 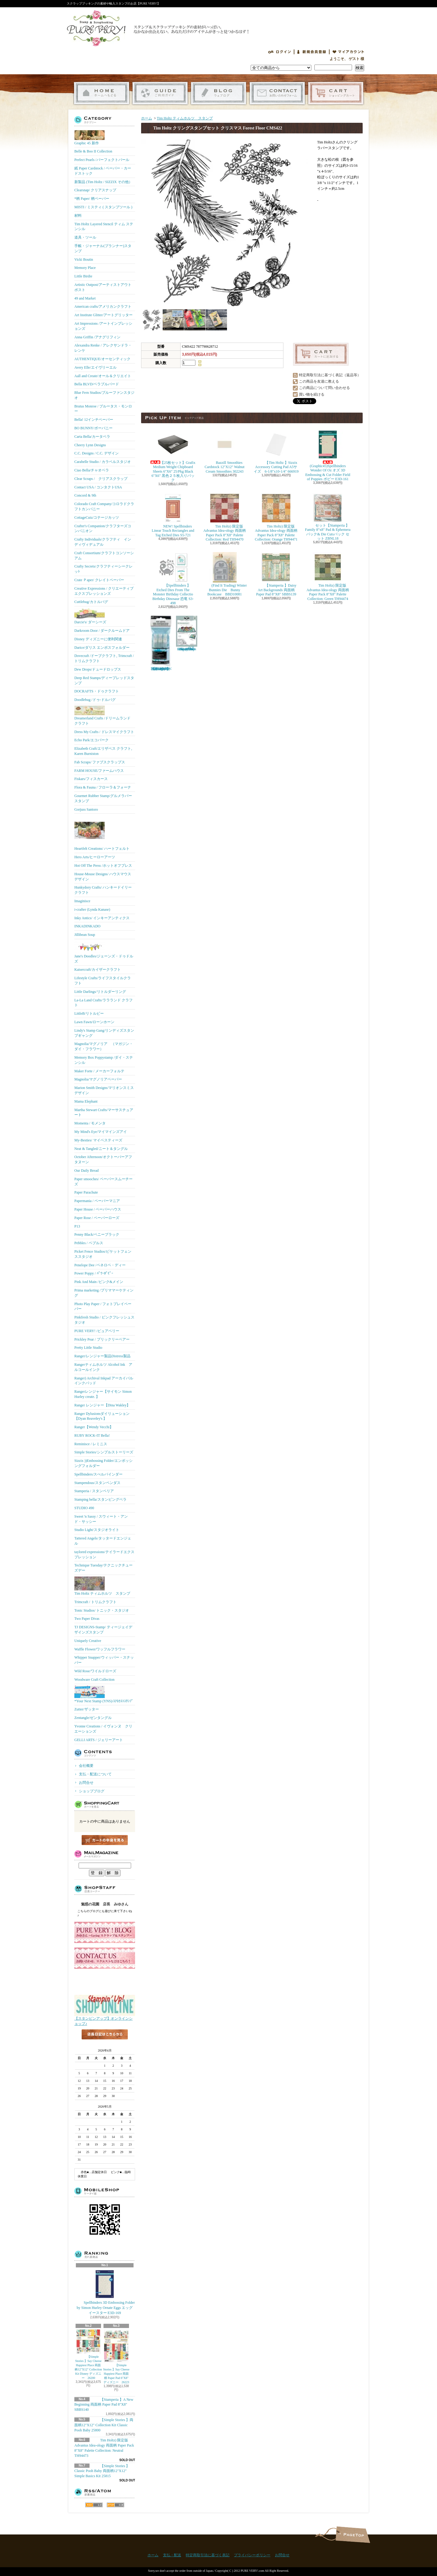 What do you see at coordinates (328, 517) in the screenshot?
I see `セット【Stamperia 】Family 8"x8" Pad & Ephemera パック& Die Cutsパック セット ZBNL18` at bounding box center [328, 517].